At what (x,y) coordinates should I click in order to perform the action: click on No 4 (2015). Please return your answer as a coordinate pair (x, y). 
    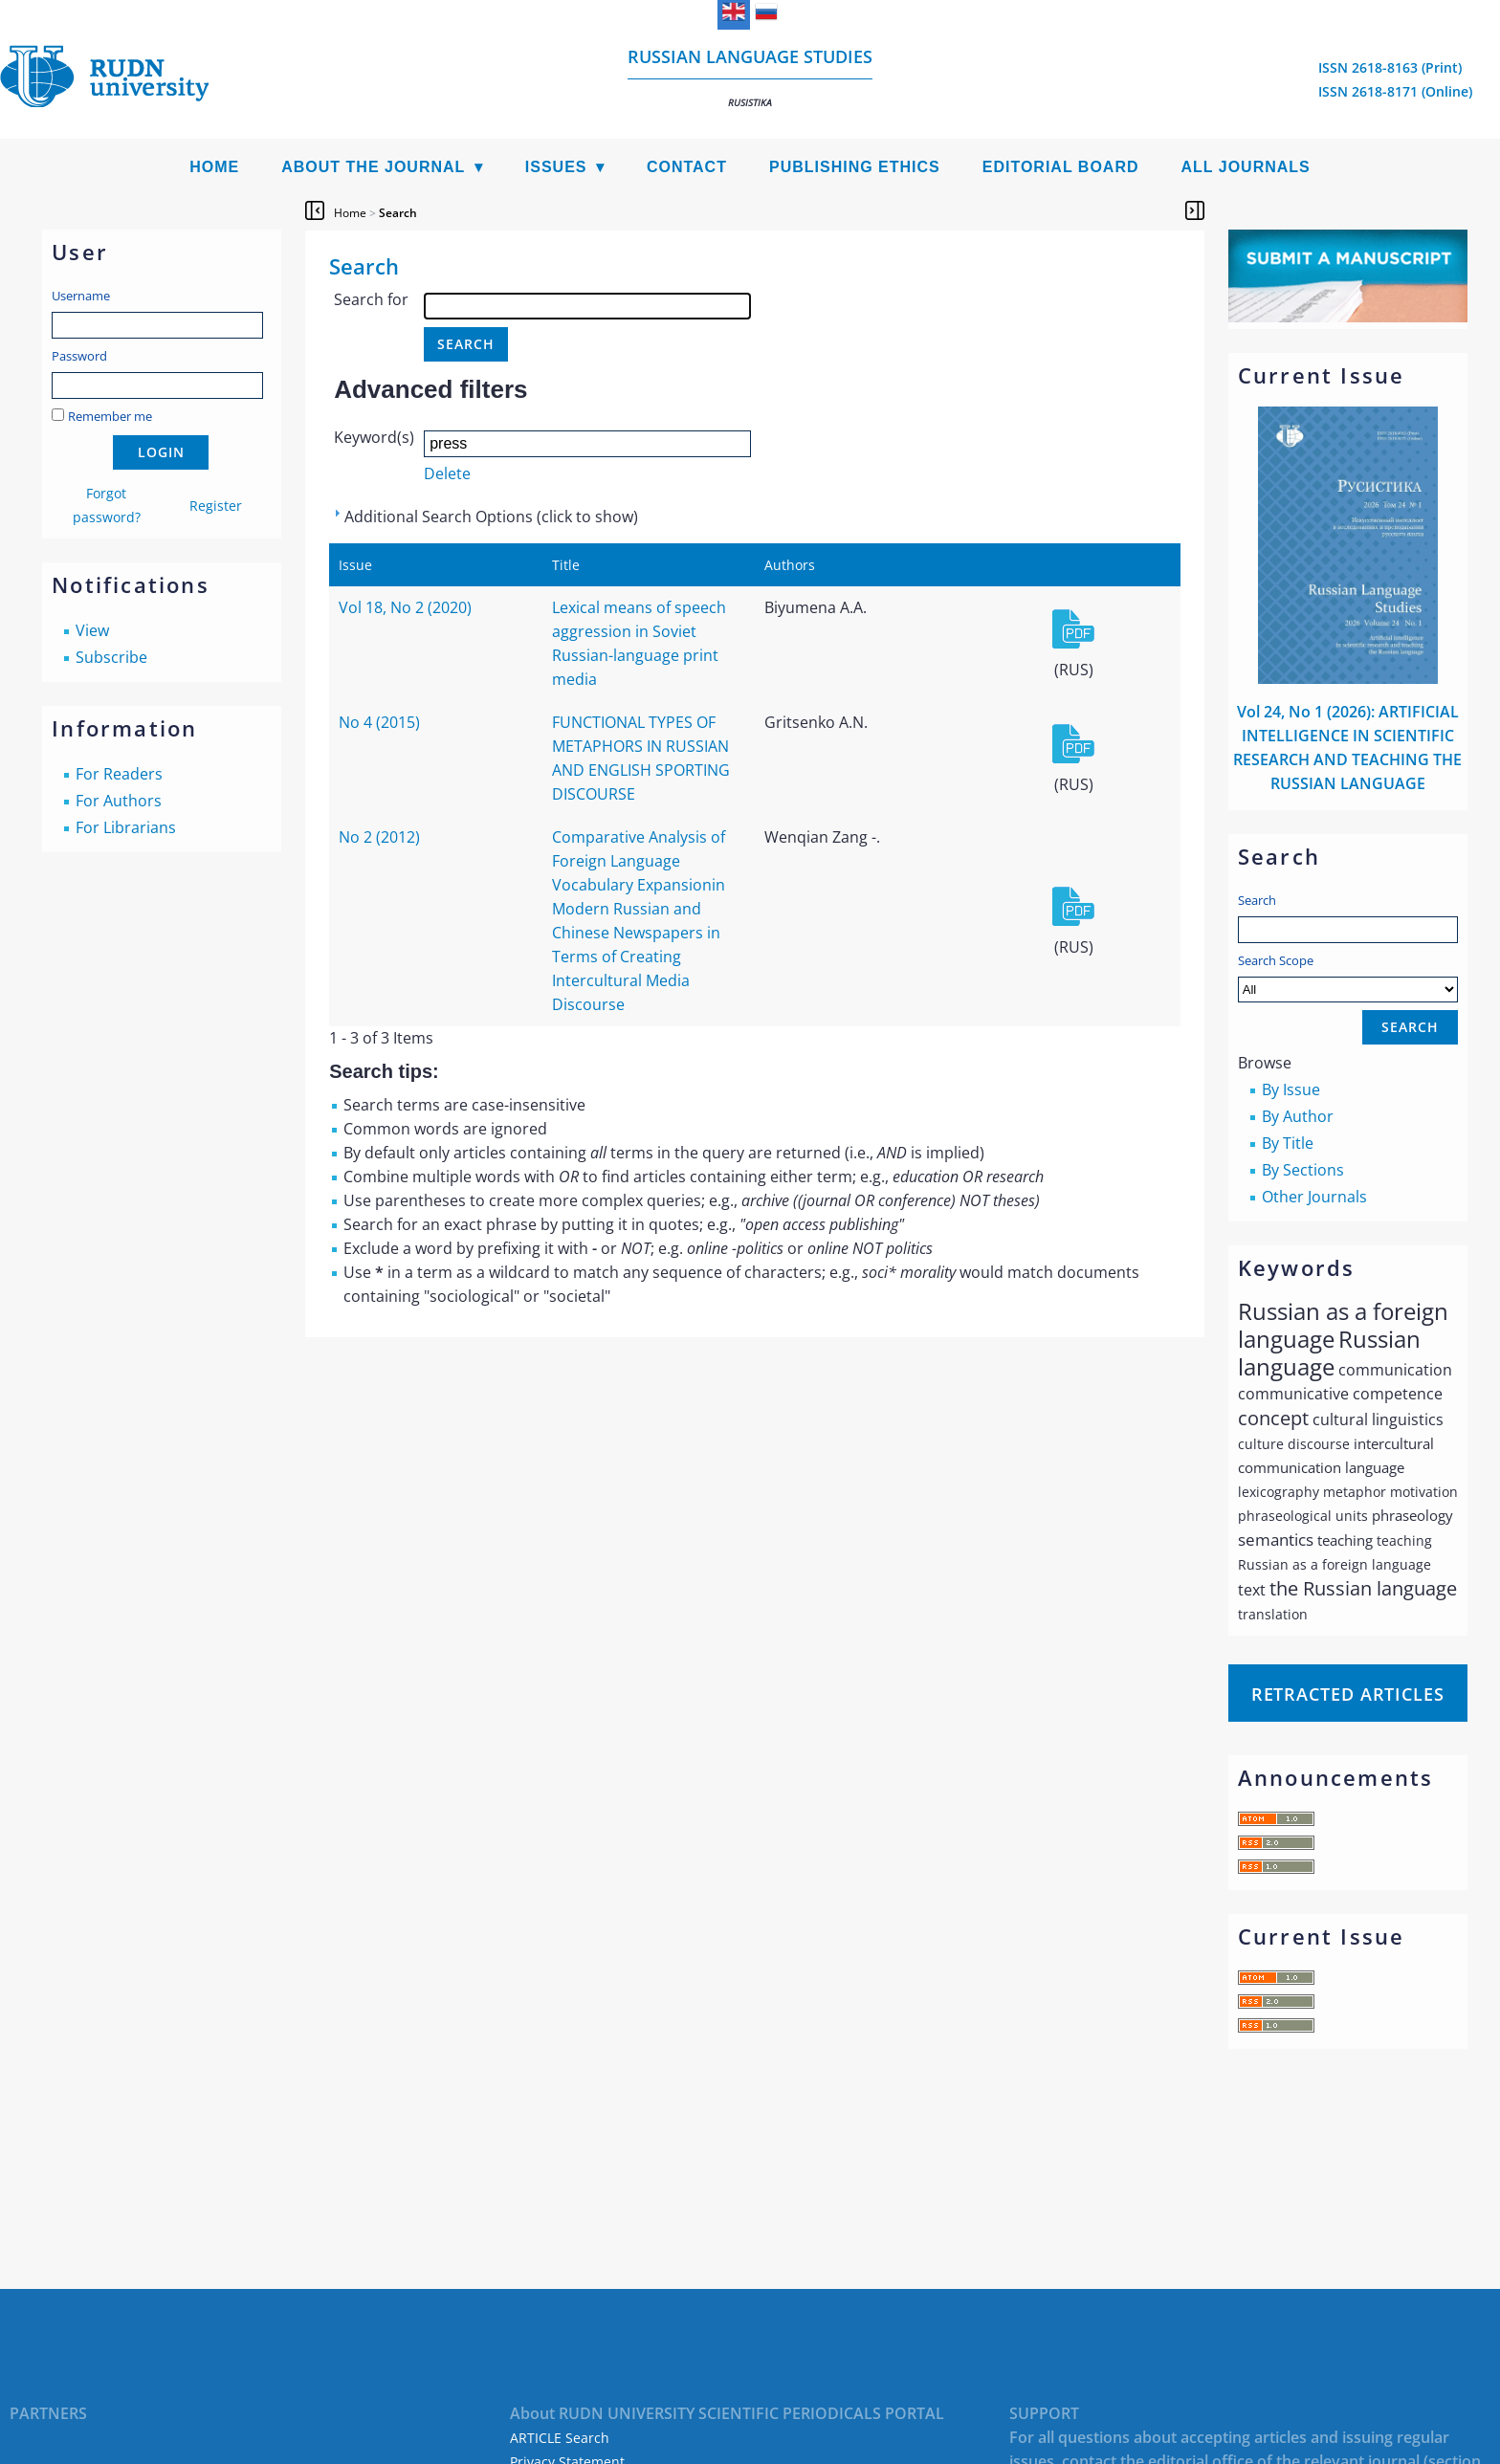
    Looking at the image, I should click on (379, 722).